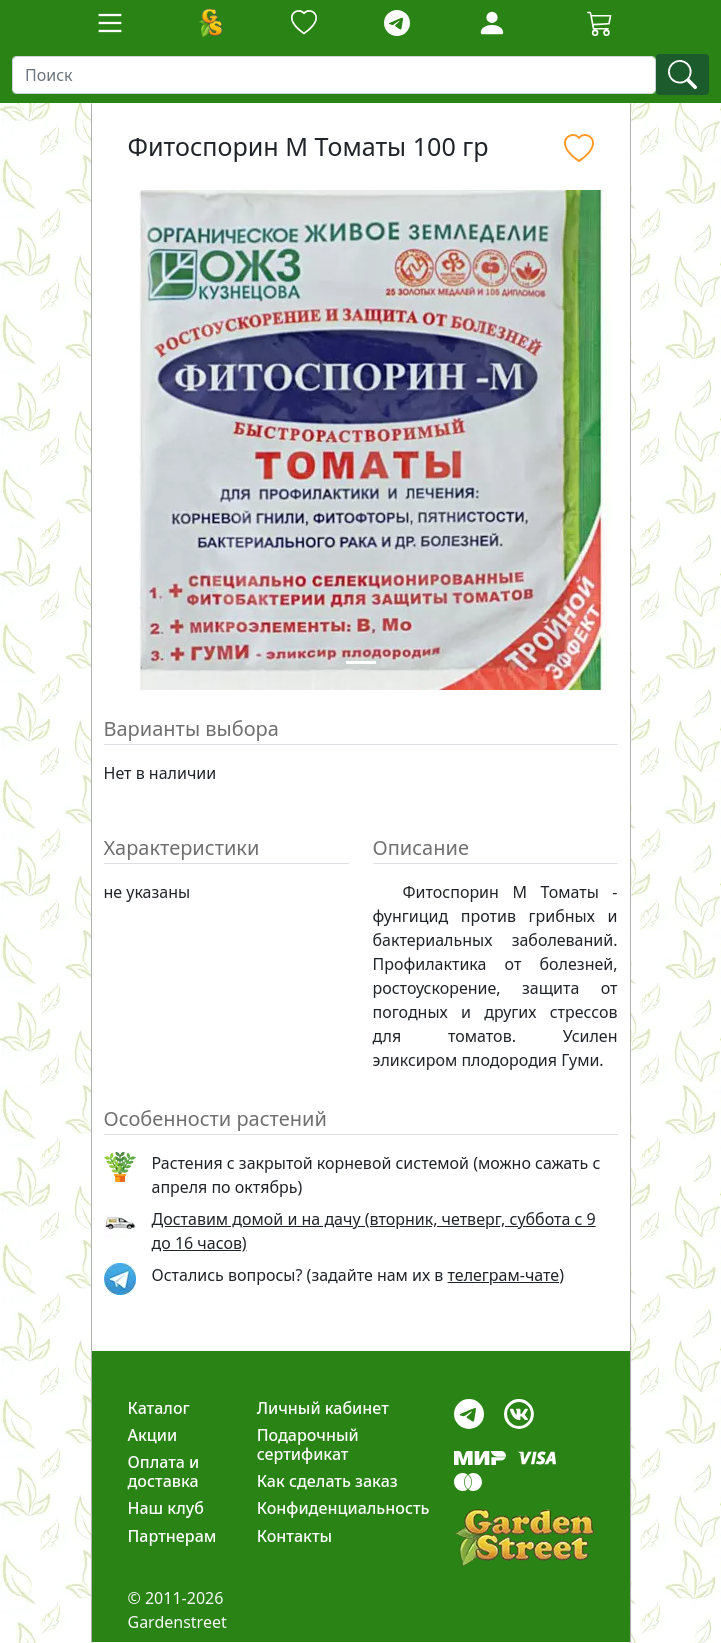 The image size is (721, 1643). Describe the element at coordinates (682, 74) in the screenshot. I see `[find]` at that location.